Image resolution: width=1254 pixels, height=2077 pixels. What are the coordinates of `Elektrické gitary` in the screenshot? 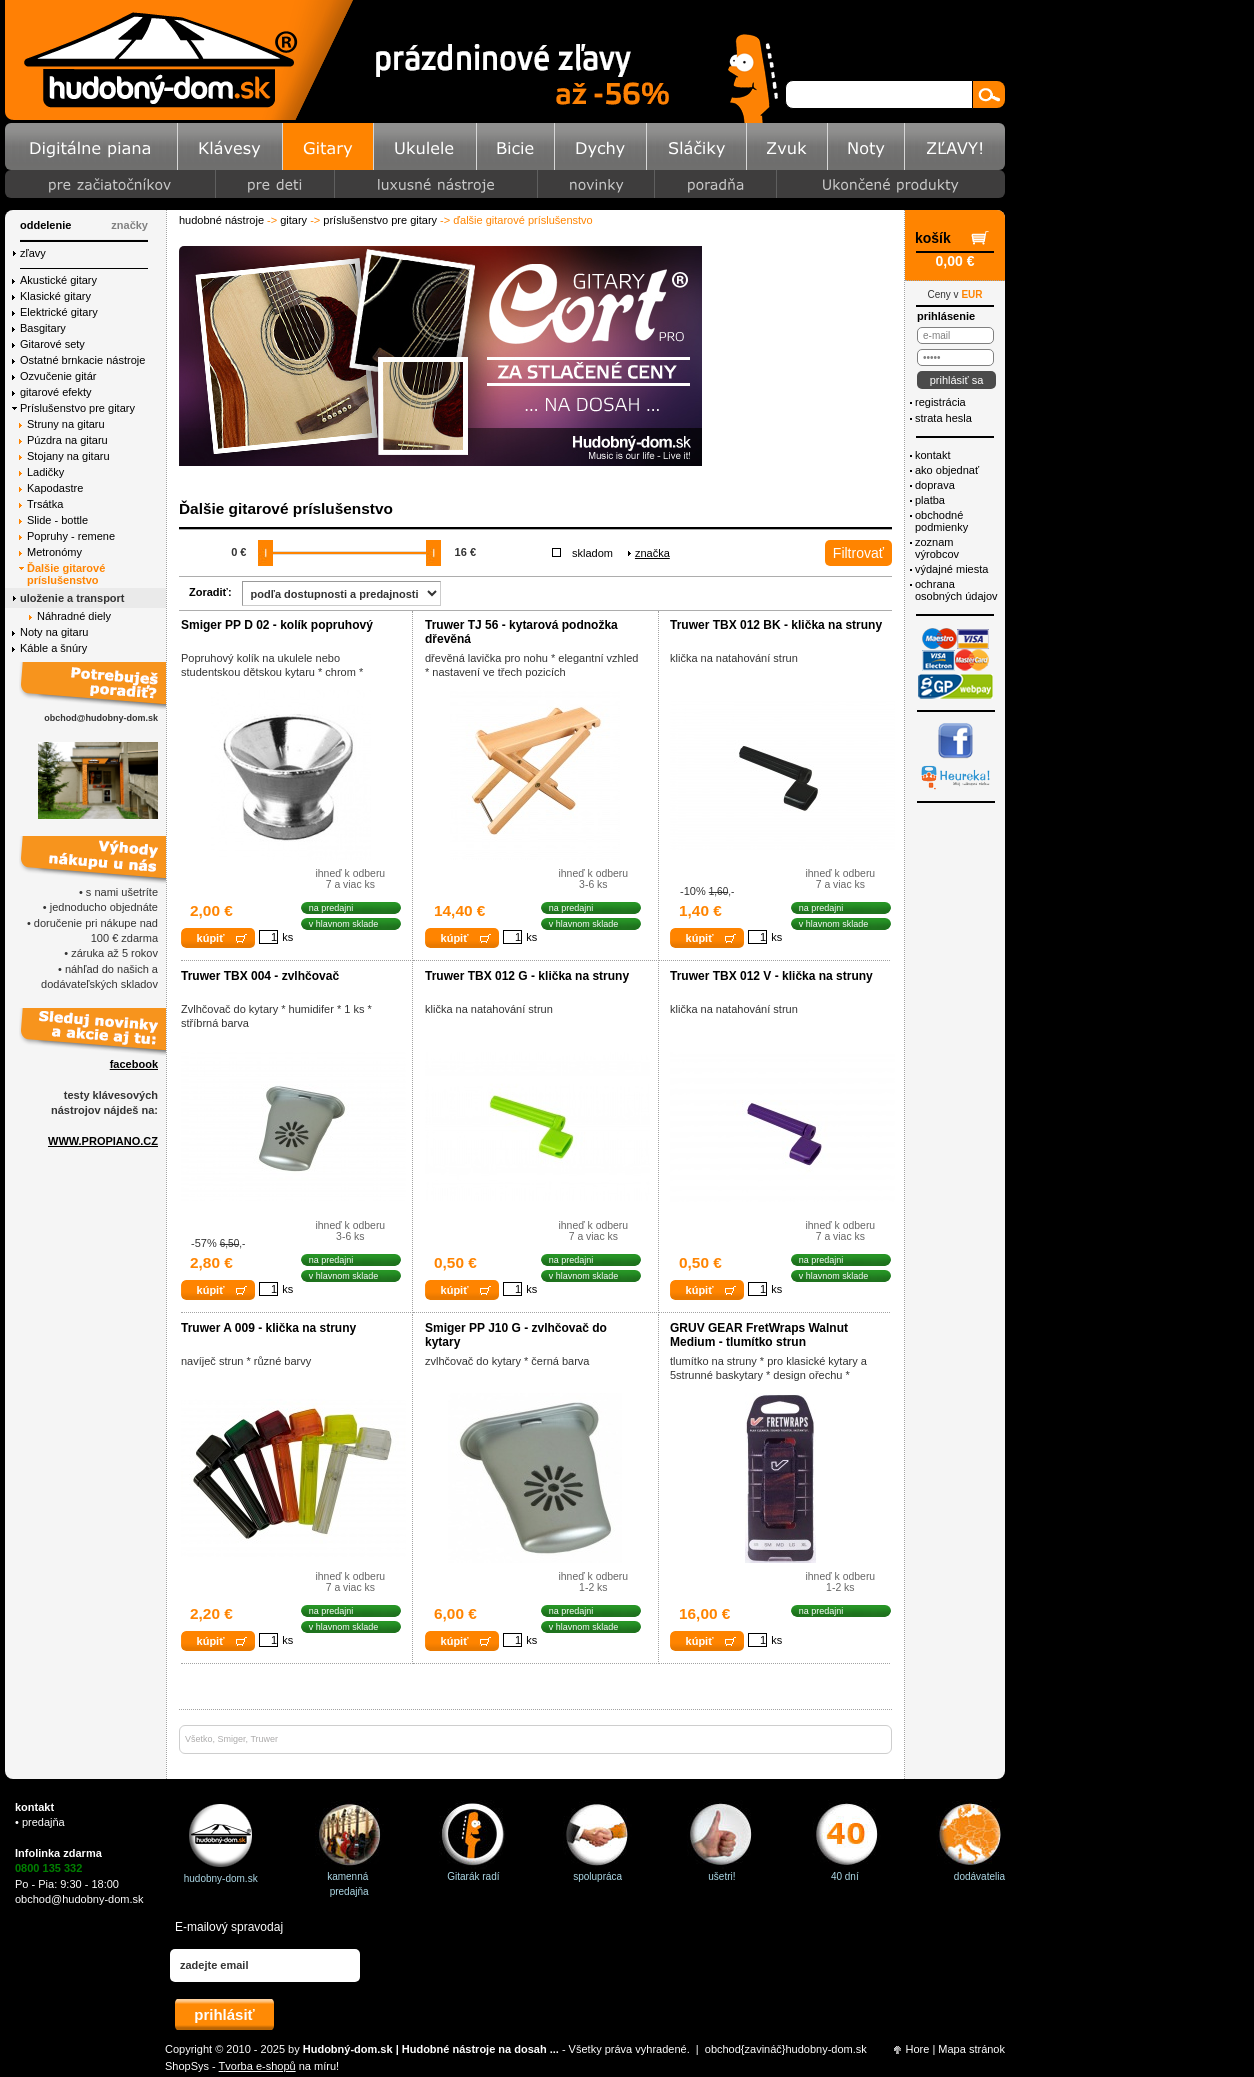 It's located at (59, 312).